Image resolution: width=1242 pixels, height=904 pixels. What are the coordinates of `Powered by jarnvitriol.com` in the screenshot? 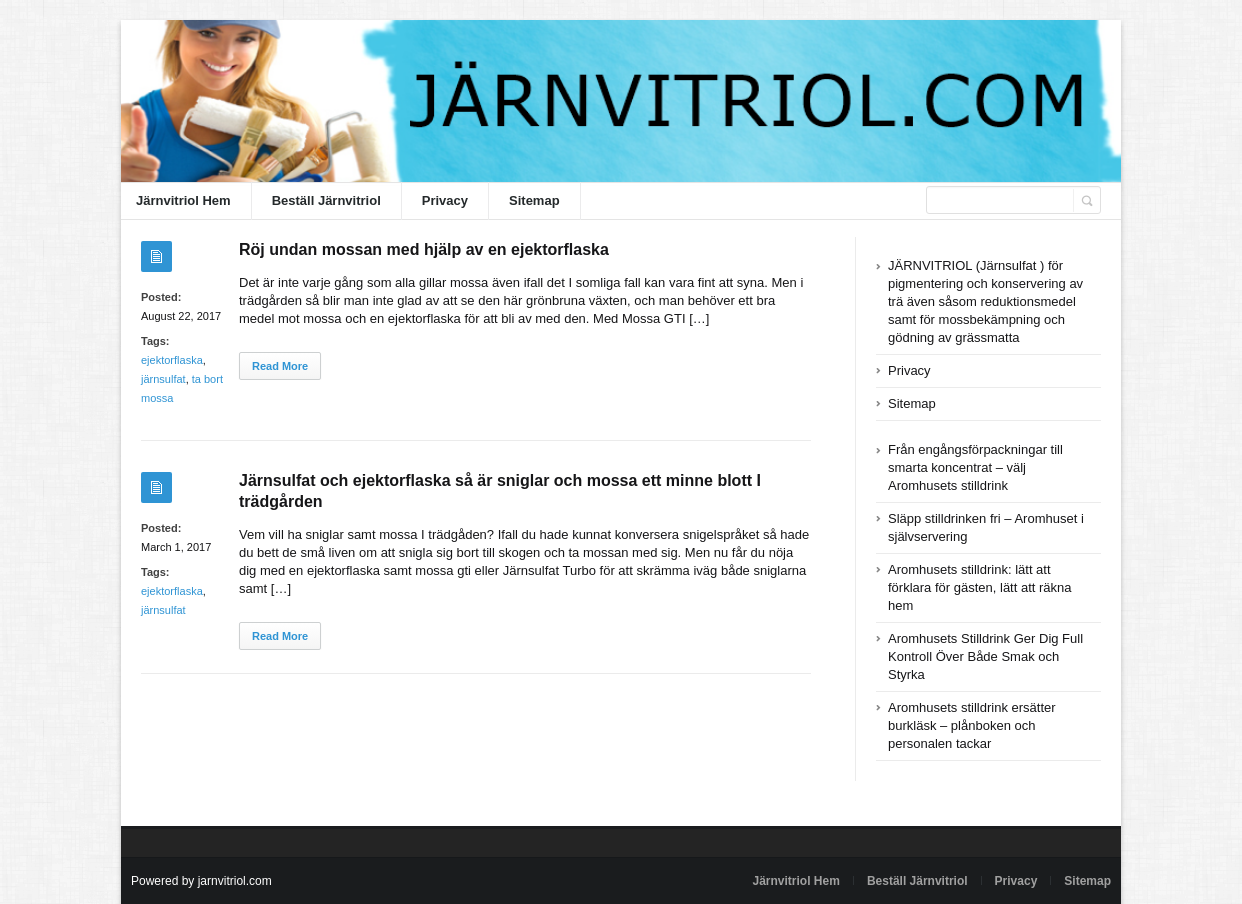 It's located at (201, 881).